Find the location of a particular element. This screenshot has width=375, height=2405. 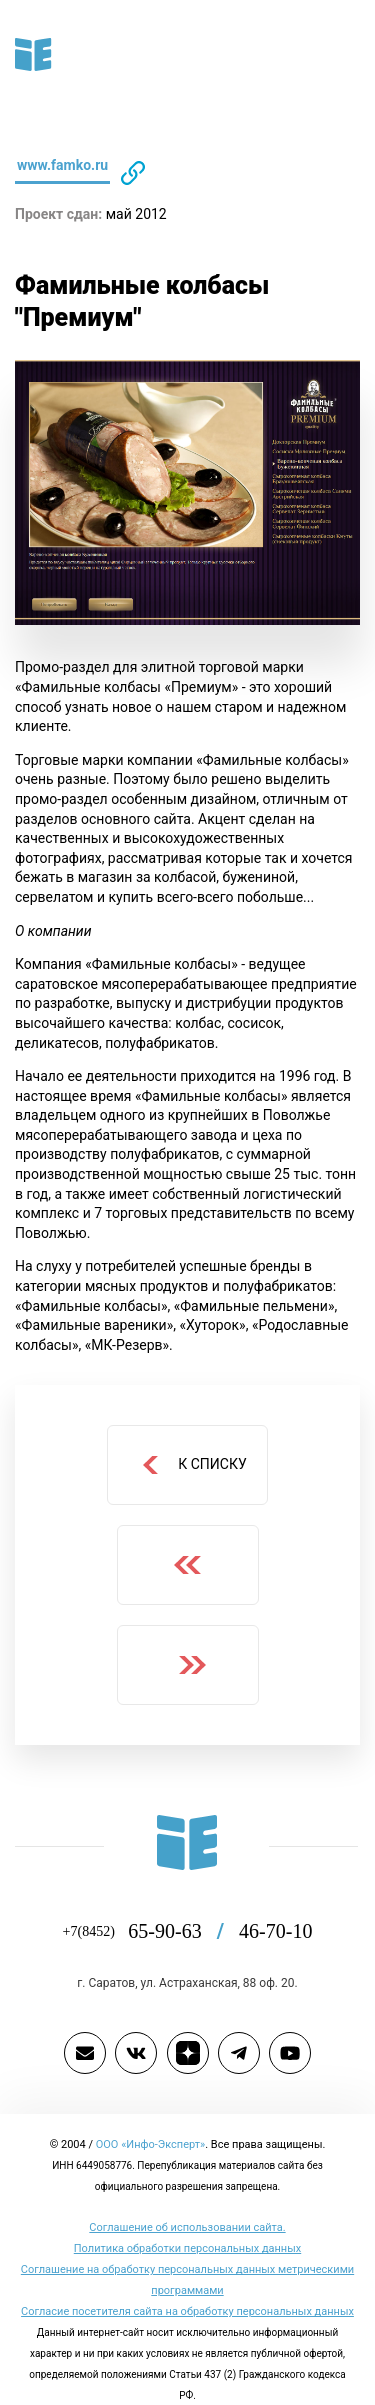

Cоглашение об использовании сайта. is located at coordinates (188, 2227).